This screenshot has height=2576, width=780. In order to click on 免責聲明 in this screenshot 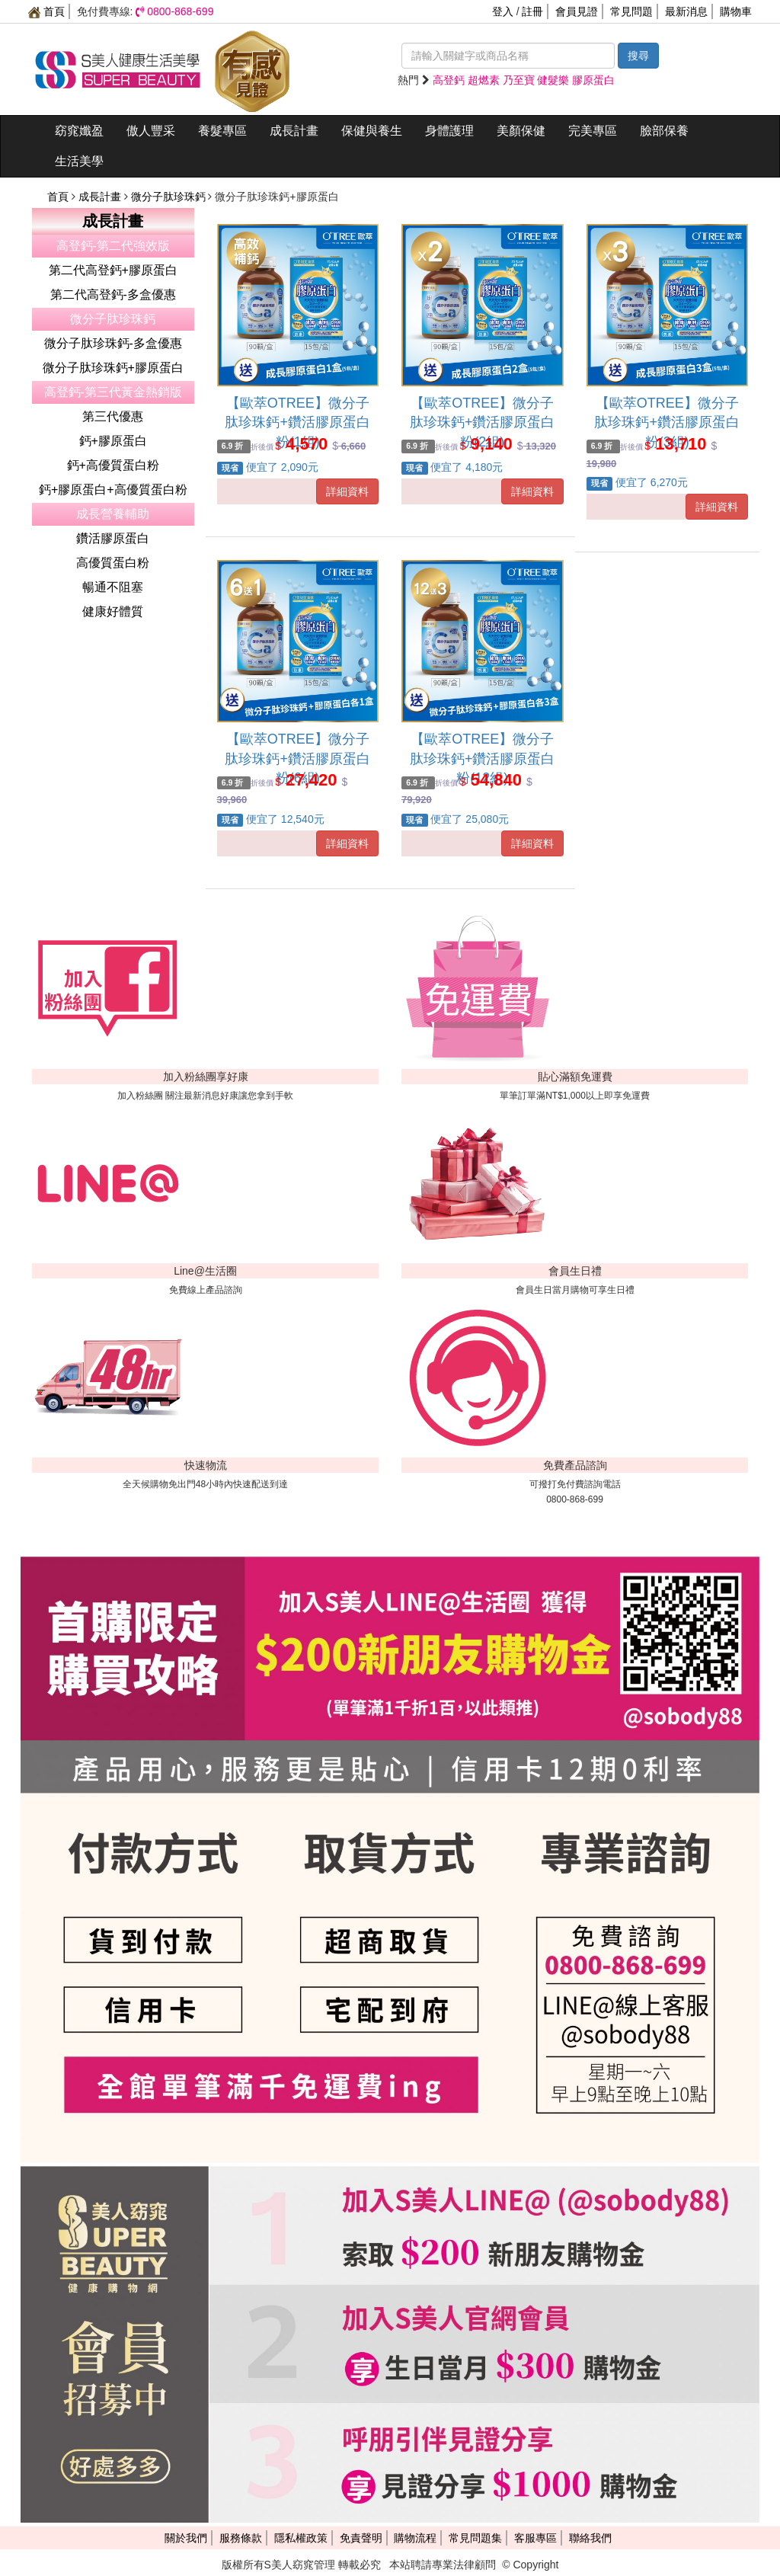, I will do `click(361, 2538)`.